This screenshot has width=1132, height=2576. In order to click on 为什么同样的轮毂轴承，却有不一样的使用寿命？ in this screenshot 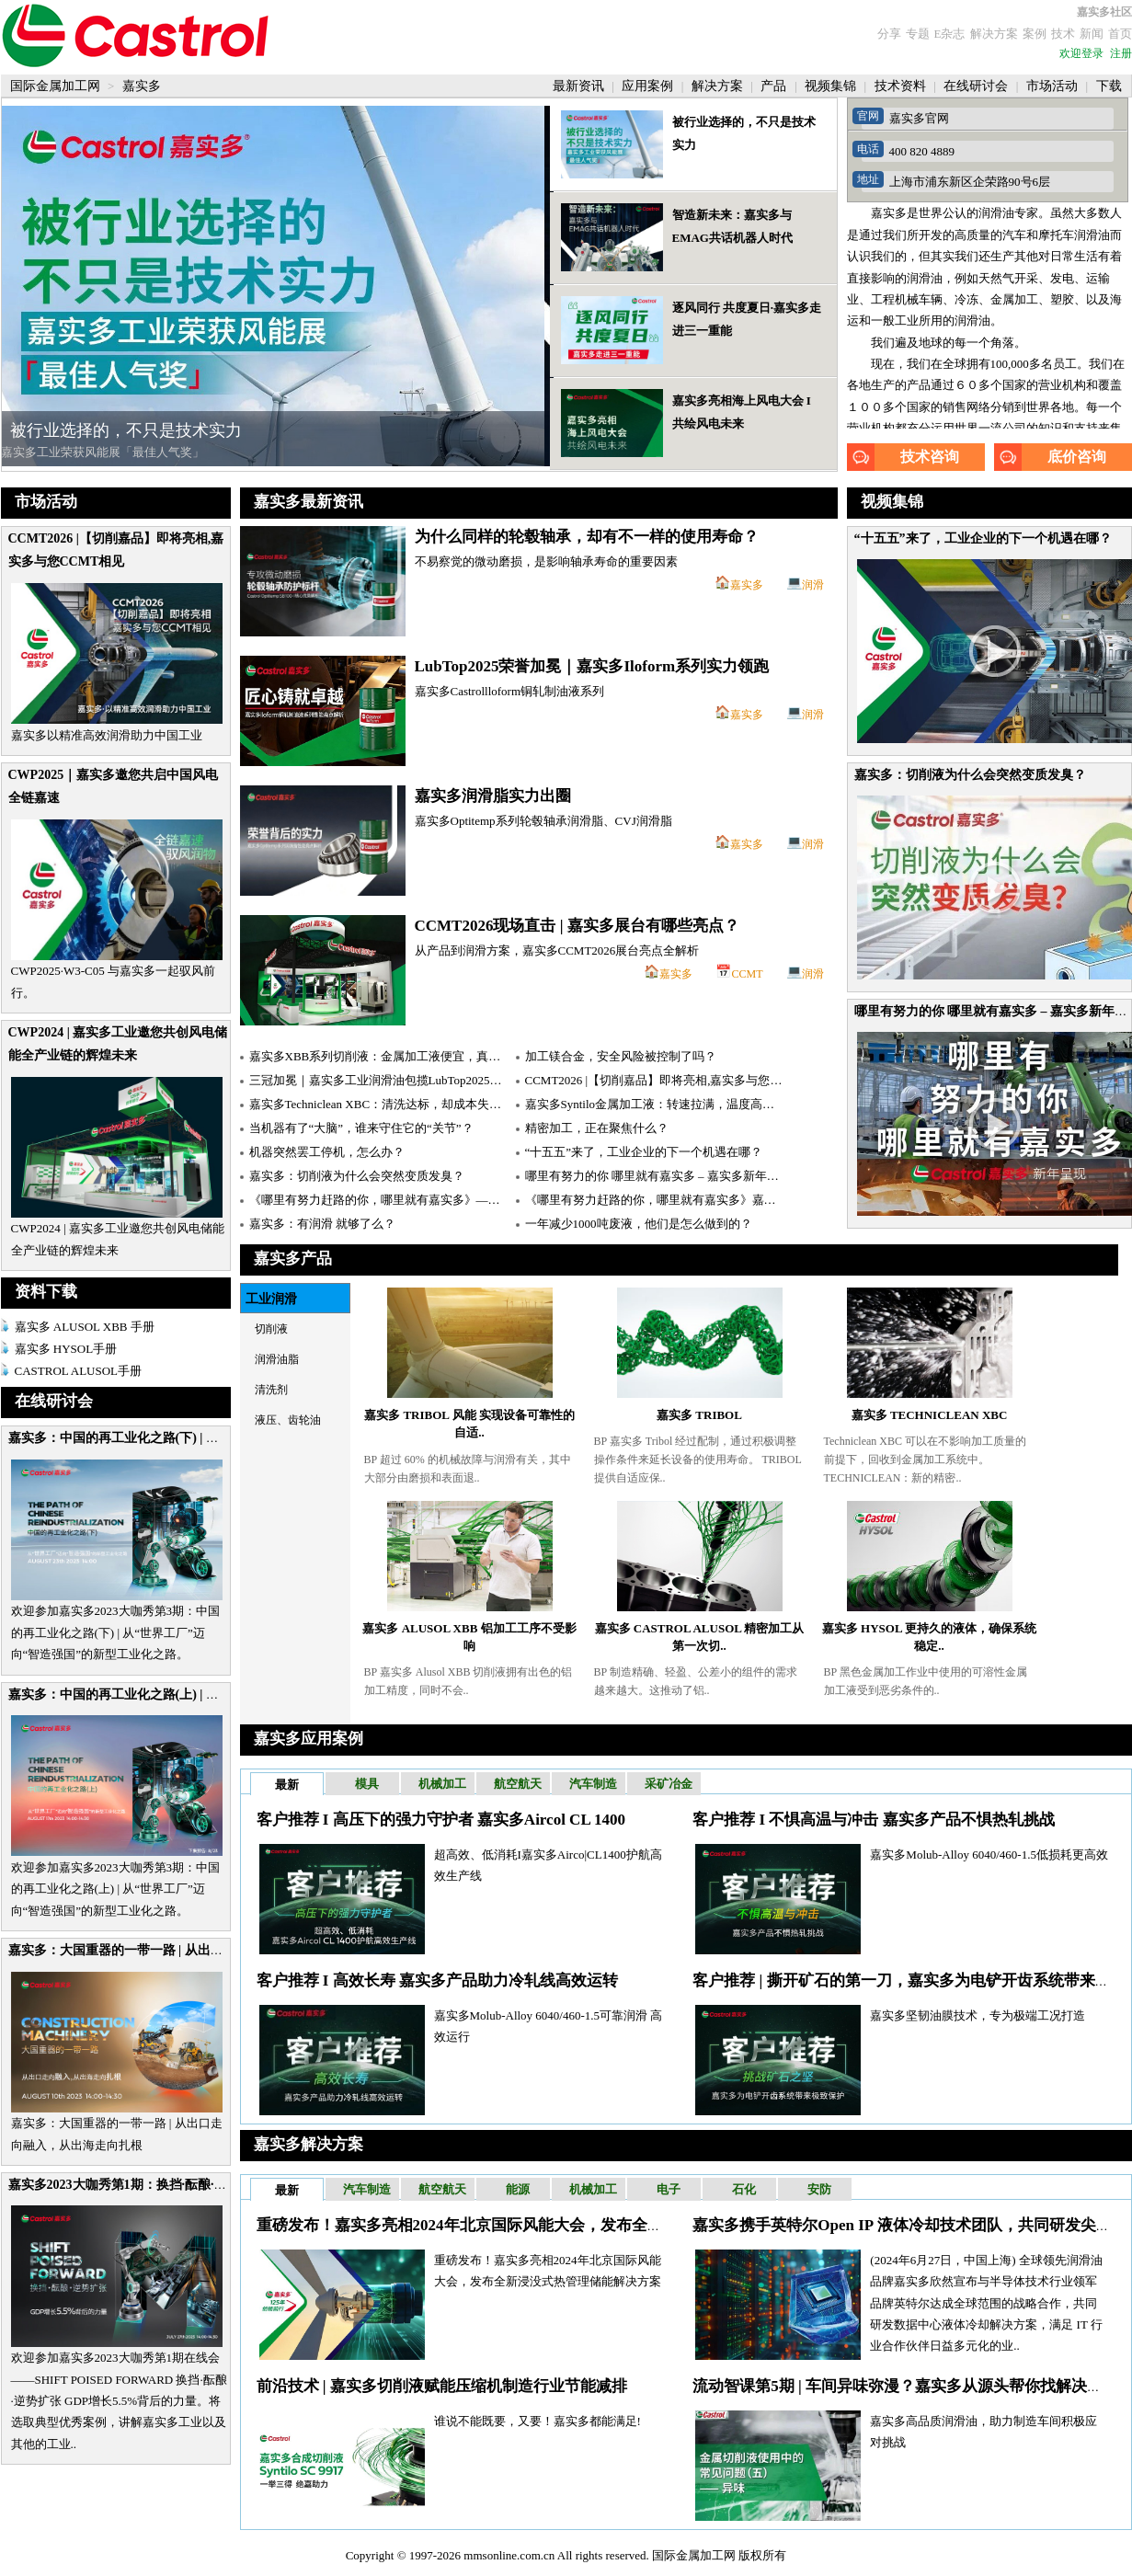, I will do `click(587, 536)`.